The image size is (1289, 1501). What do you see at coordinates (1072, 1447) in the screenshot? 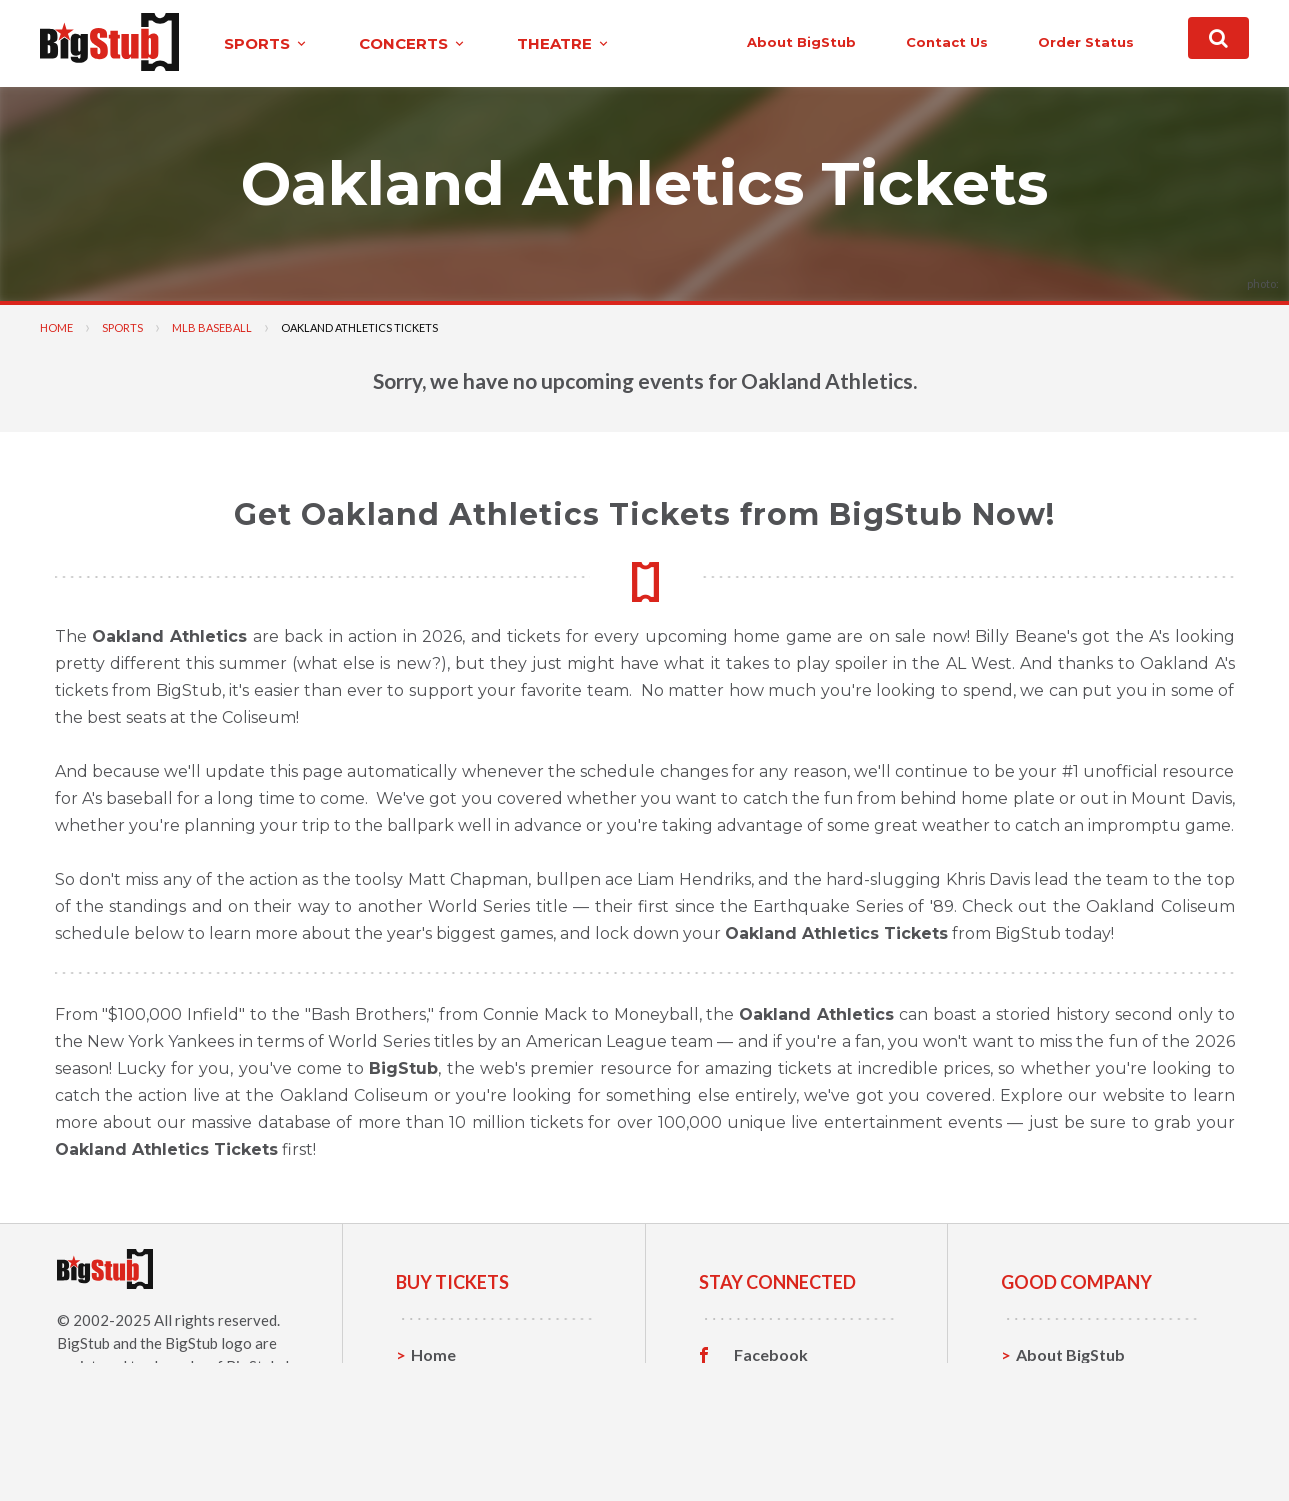
I see `Our Guarantee` at bounding box center [1072, 1447].